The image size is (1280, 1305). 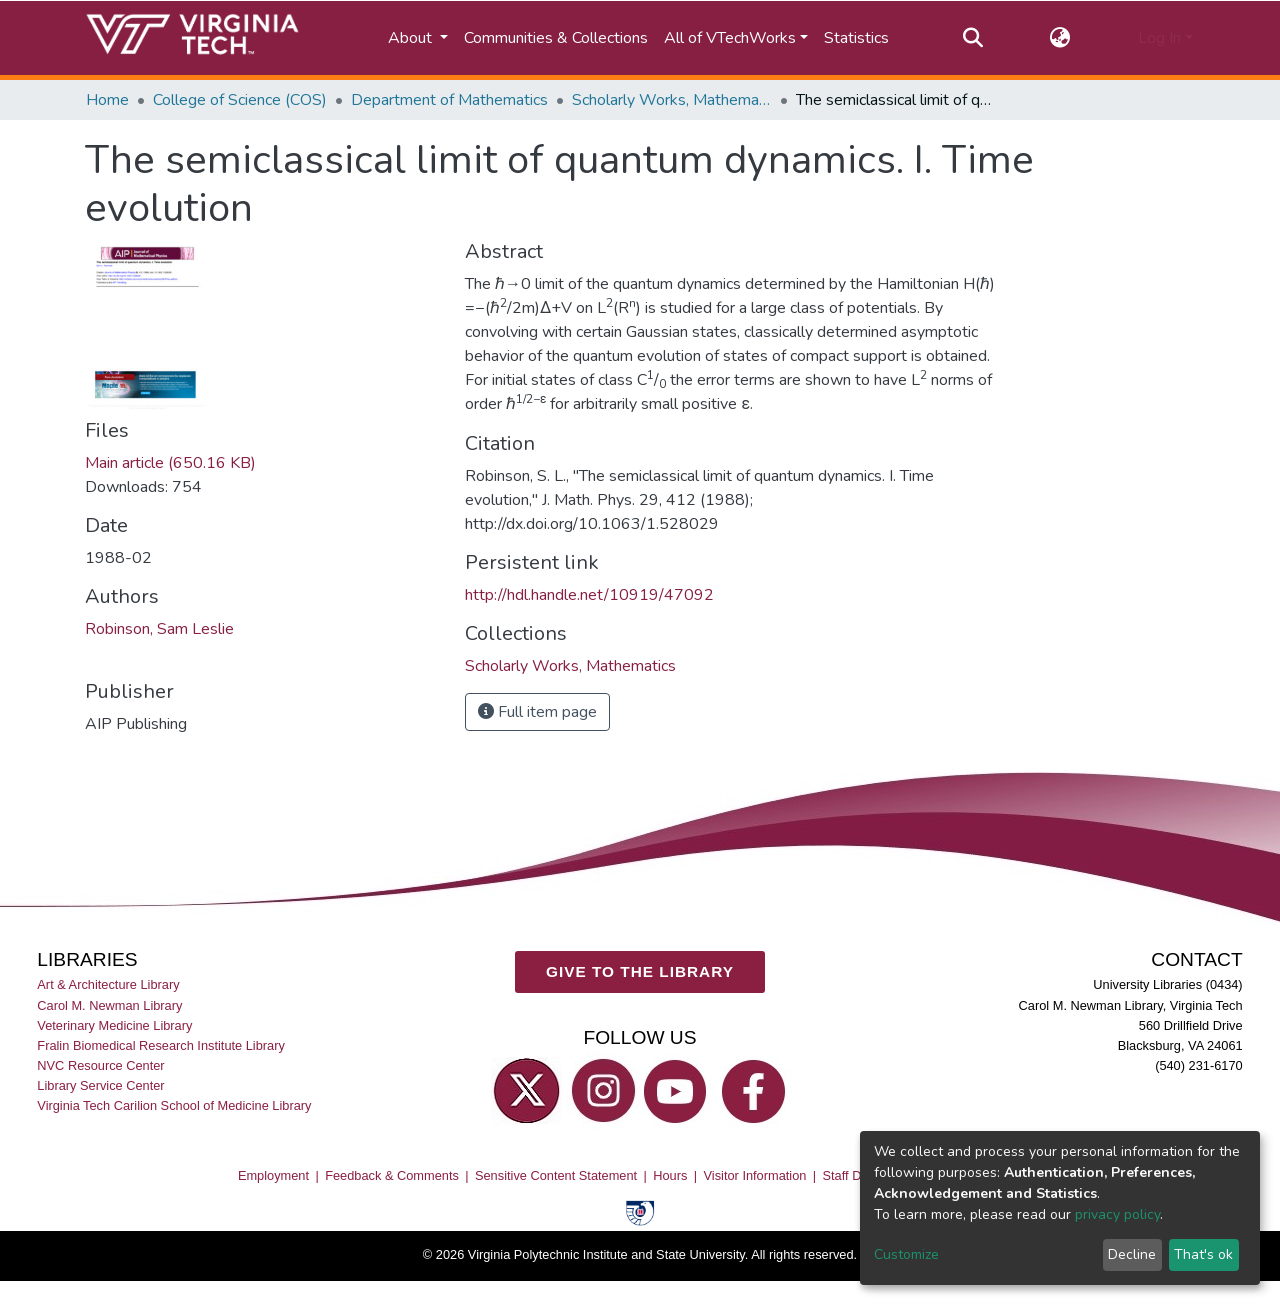 What do you see at coordinates (556, 38) in the screenshot?
I see `Communities & Collections` at bounding box center [556, 38].